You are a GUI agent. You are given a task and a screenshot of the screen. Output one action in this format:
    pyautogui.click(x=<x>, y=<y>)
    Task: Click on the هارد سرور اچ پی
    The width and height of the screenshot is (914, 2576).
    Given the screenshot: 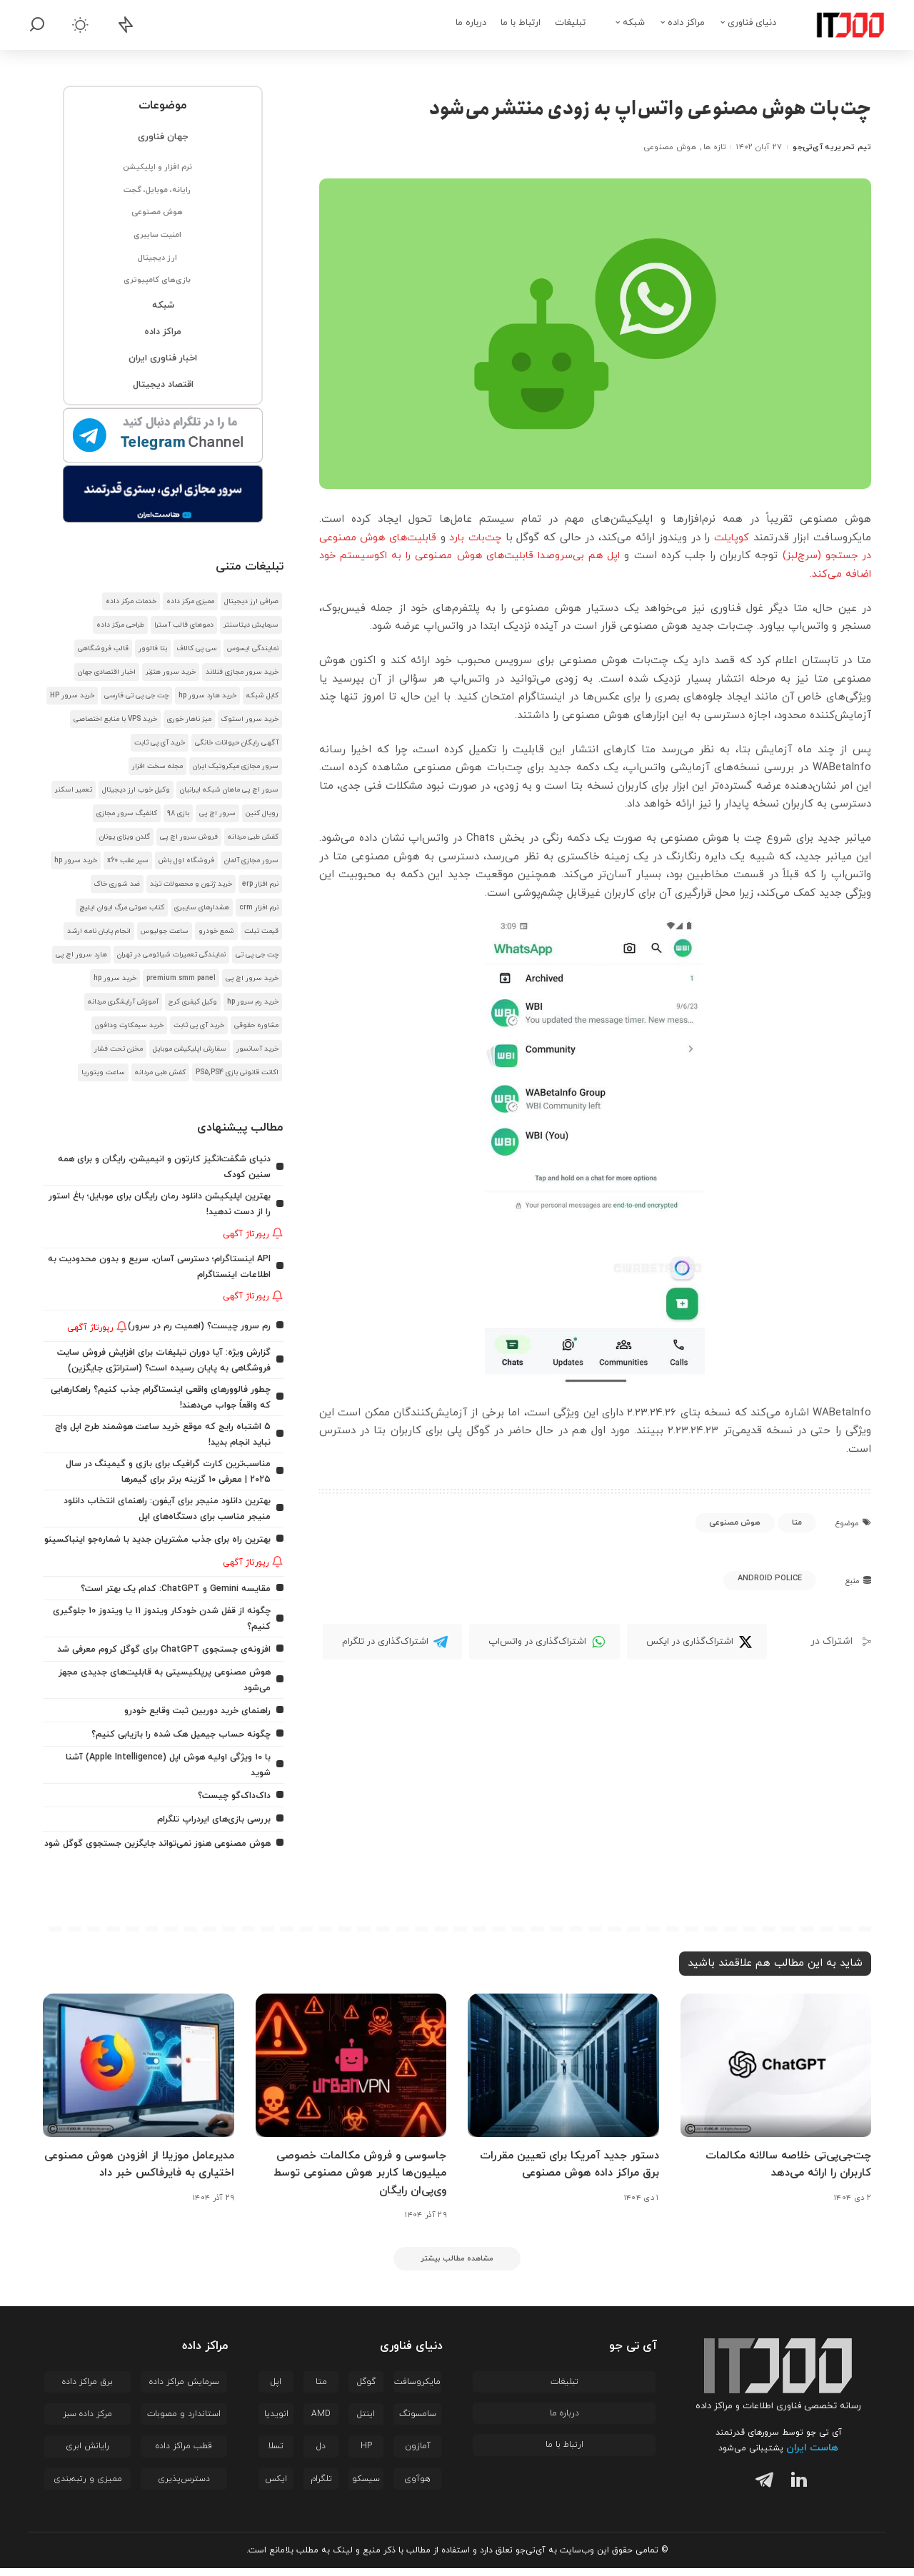 What is the action you would take?
    pyautogui.click(x=81, y=954)
    